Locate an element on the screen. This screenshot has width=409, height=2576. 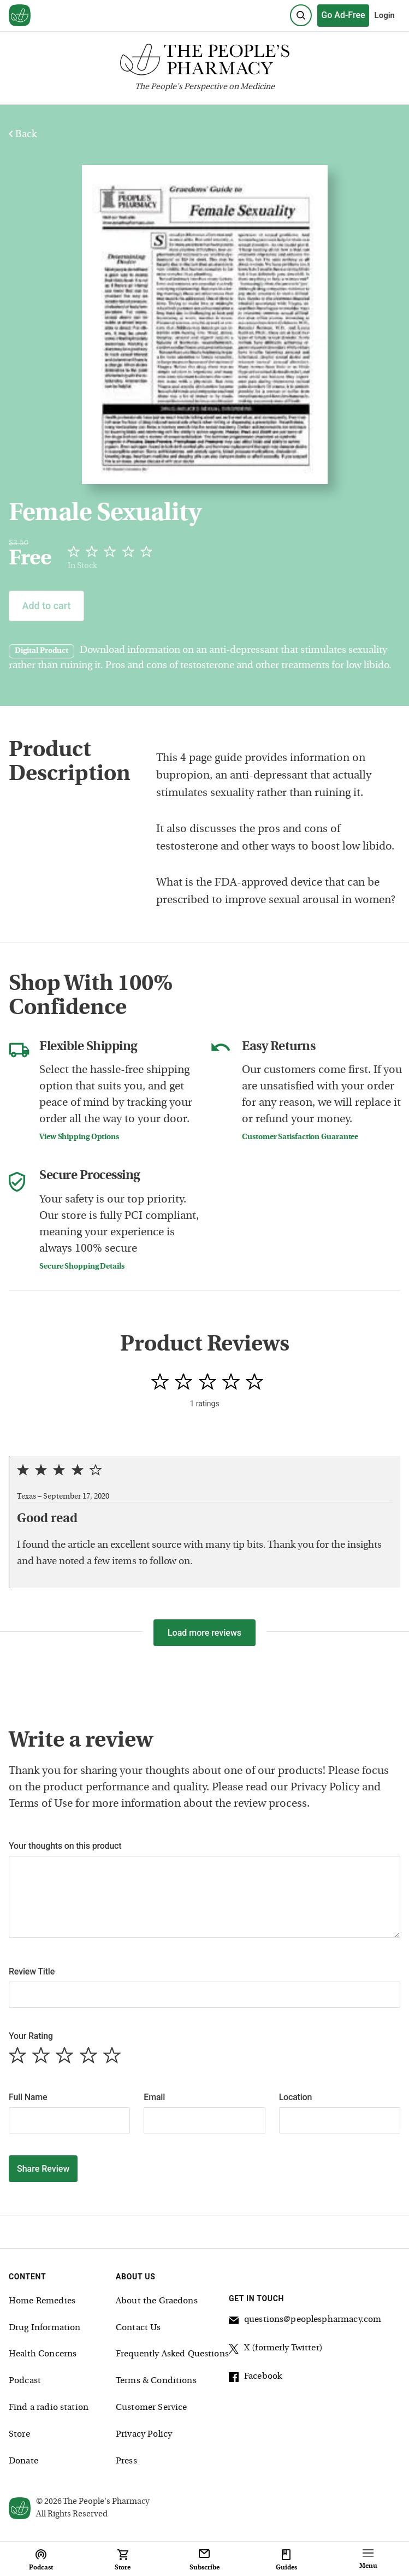
Login is located at coordinates (385, 15).